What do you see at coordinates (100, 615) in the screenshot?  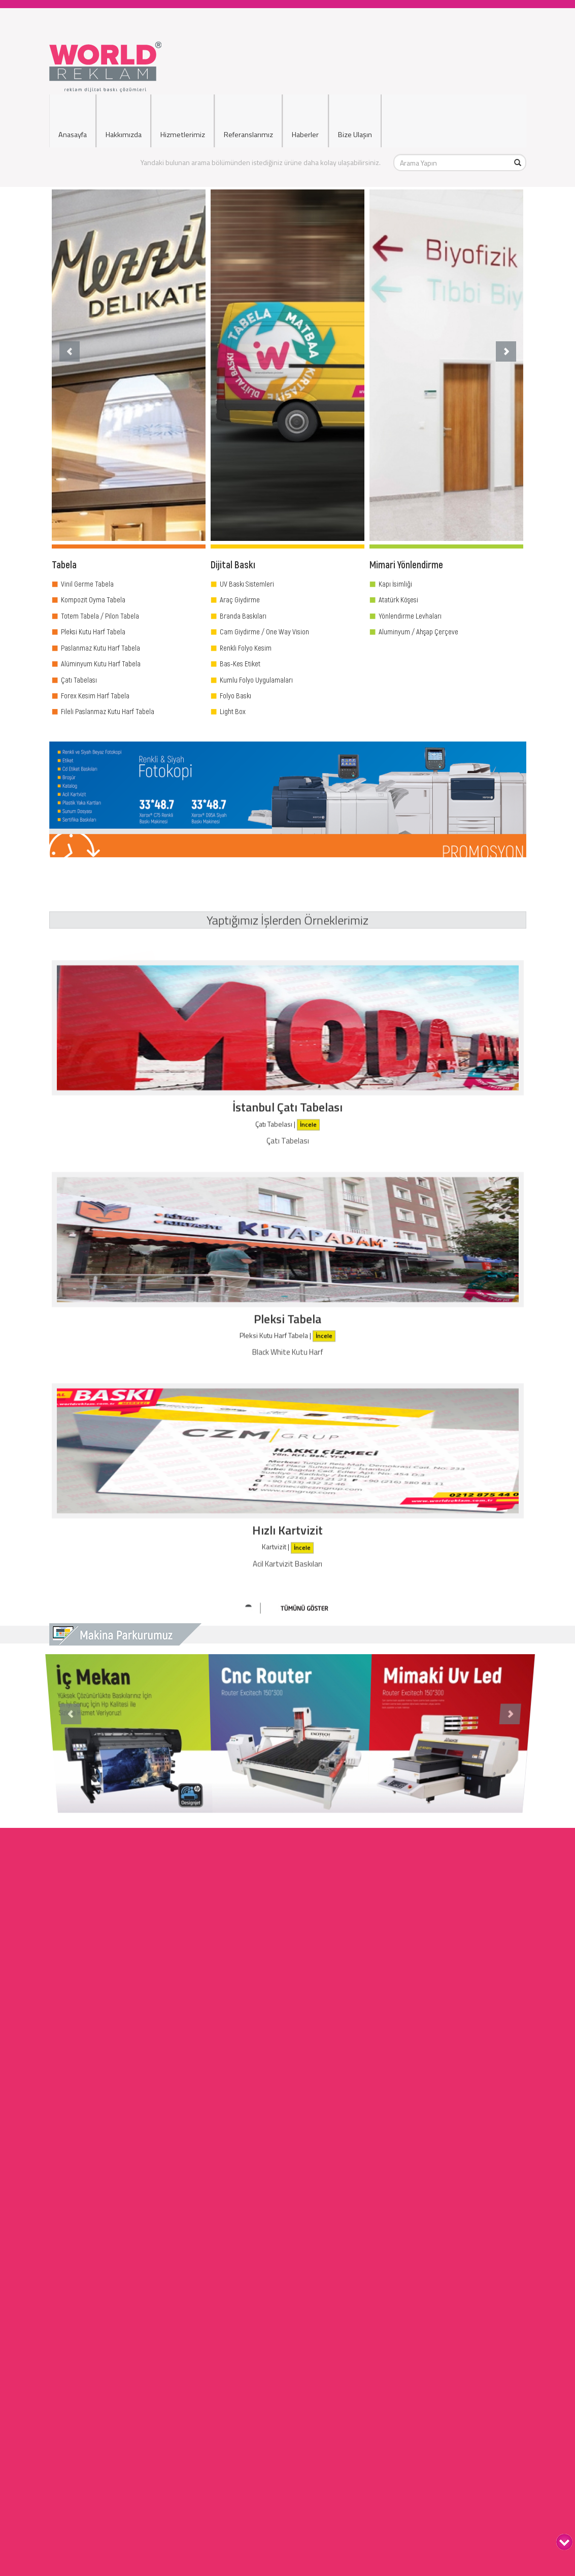 I see `Totem Tabela / Pilon Tabela` at bounding box center [100, 615].